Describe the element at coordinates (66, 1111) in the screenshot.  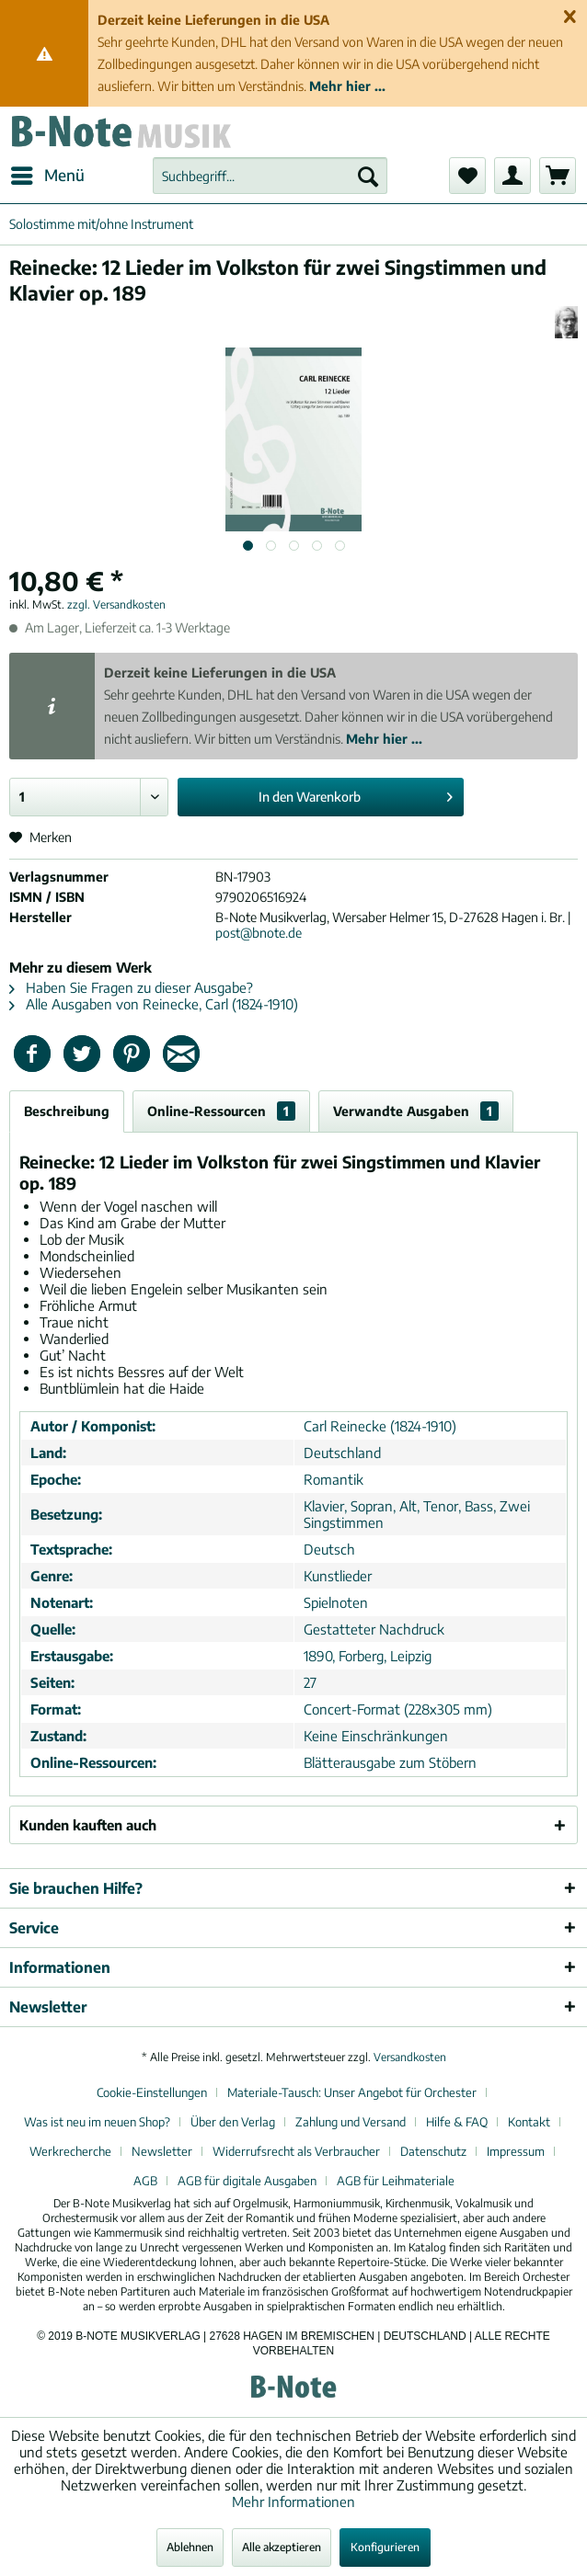
I see `Beschreibung` at that location.